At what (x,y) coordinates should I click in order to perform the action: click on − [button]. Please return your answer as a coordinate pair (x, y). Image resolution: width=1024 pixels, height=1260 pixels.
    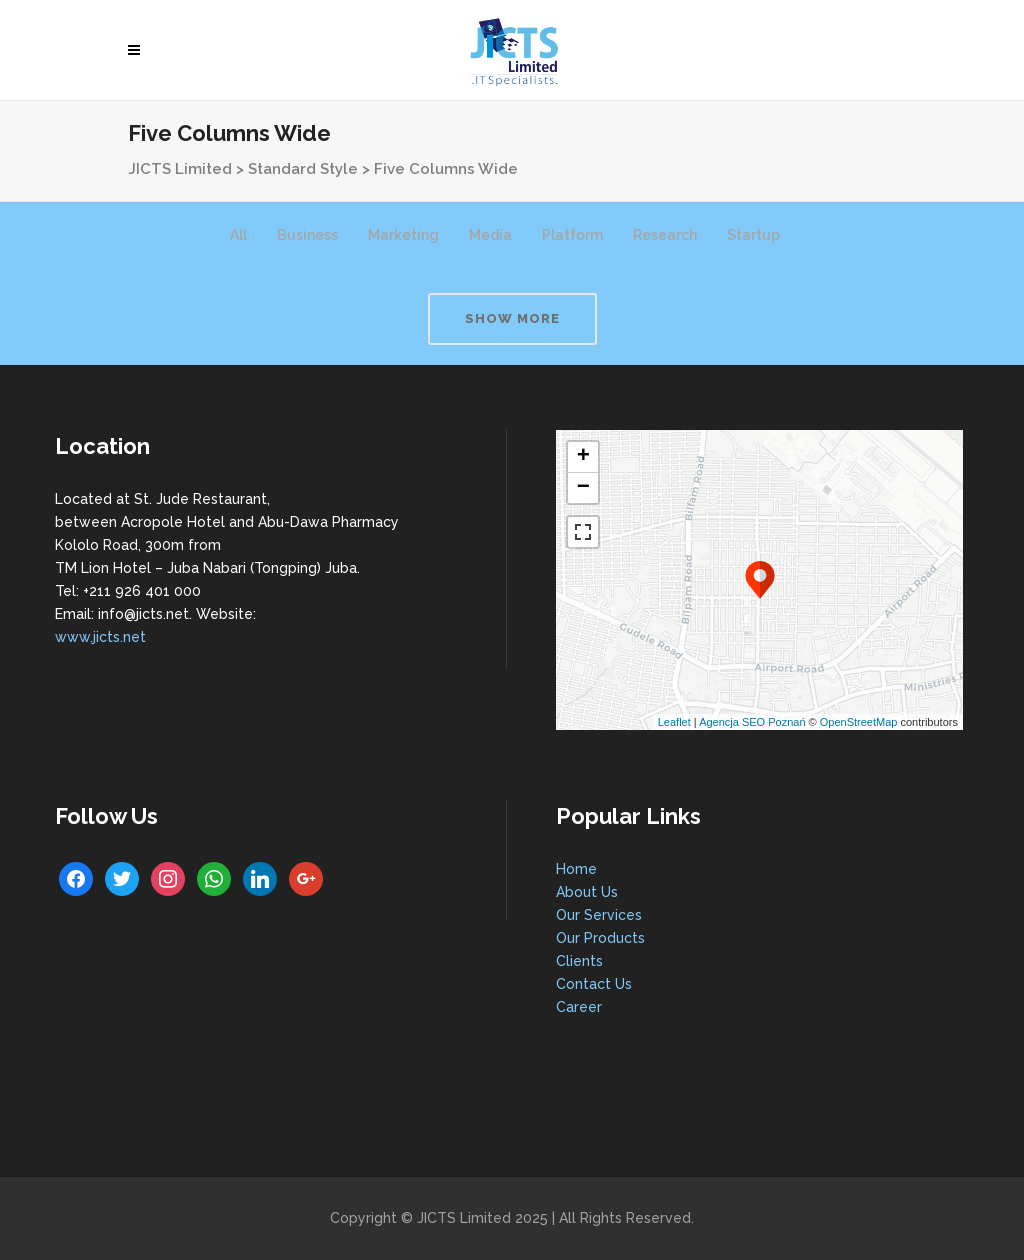
    Looking at the image, I should click on (583, 488).